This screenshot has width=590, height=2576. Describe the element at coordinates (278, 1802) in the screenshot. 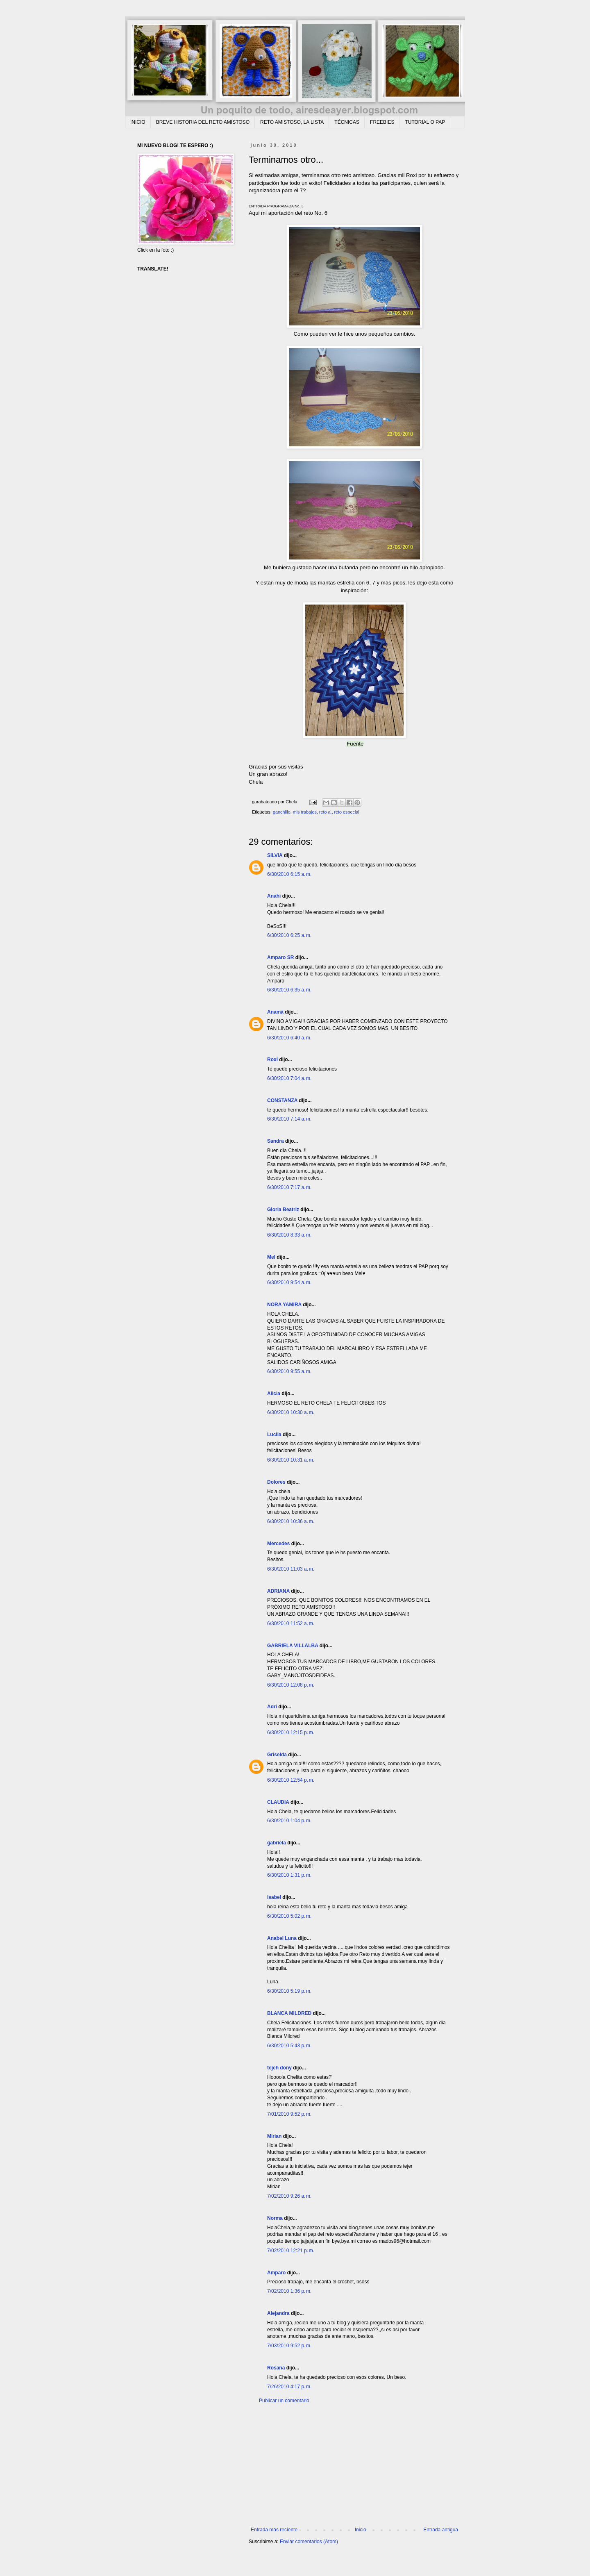

I see `CLAUDIA` at that location.